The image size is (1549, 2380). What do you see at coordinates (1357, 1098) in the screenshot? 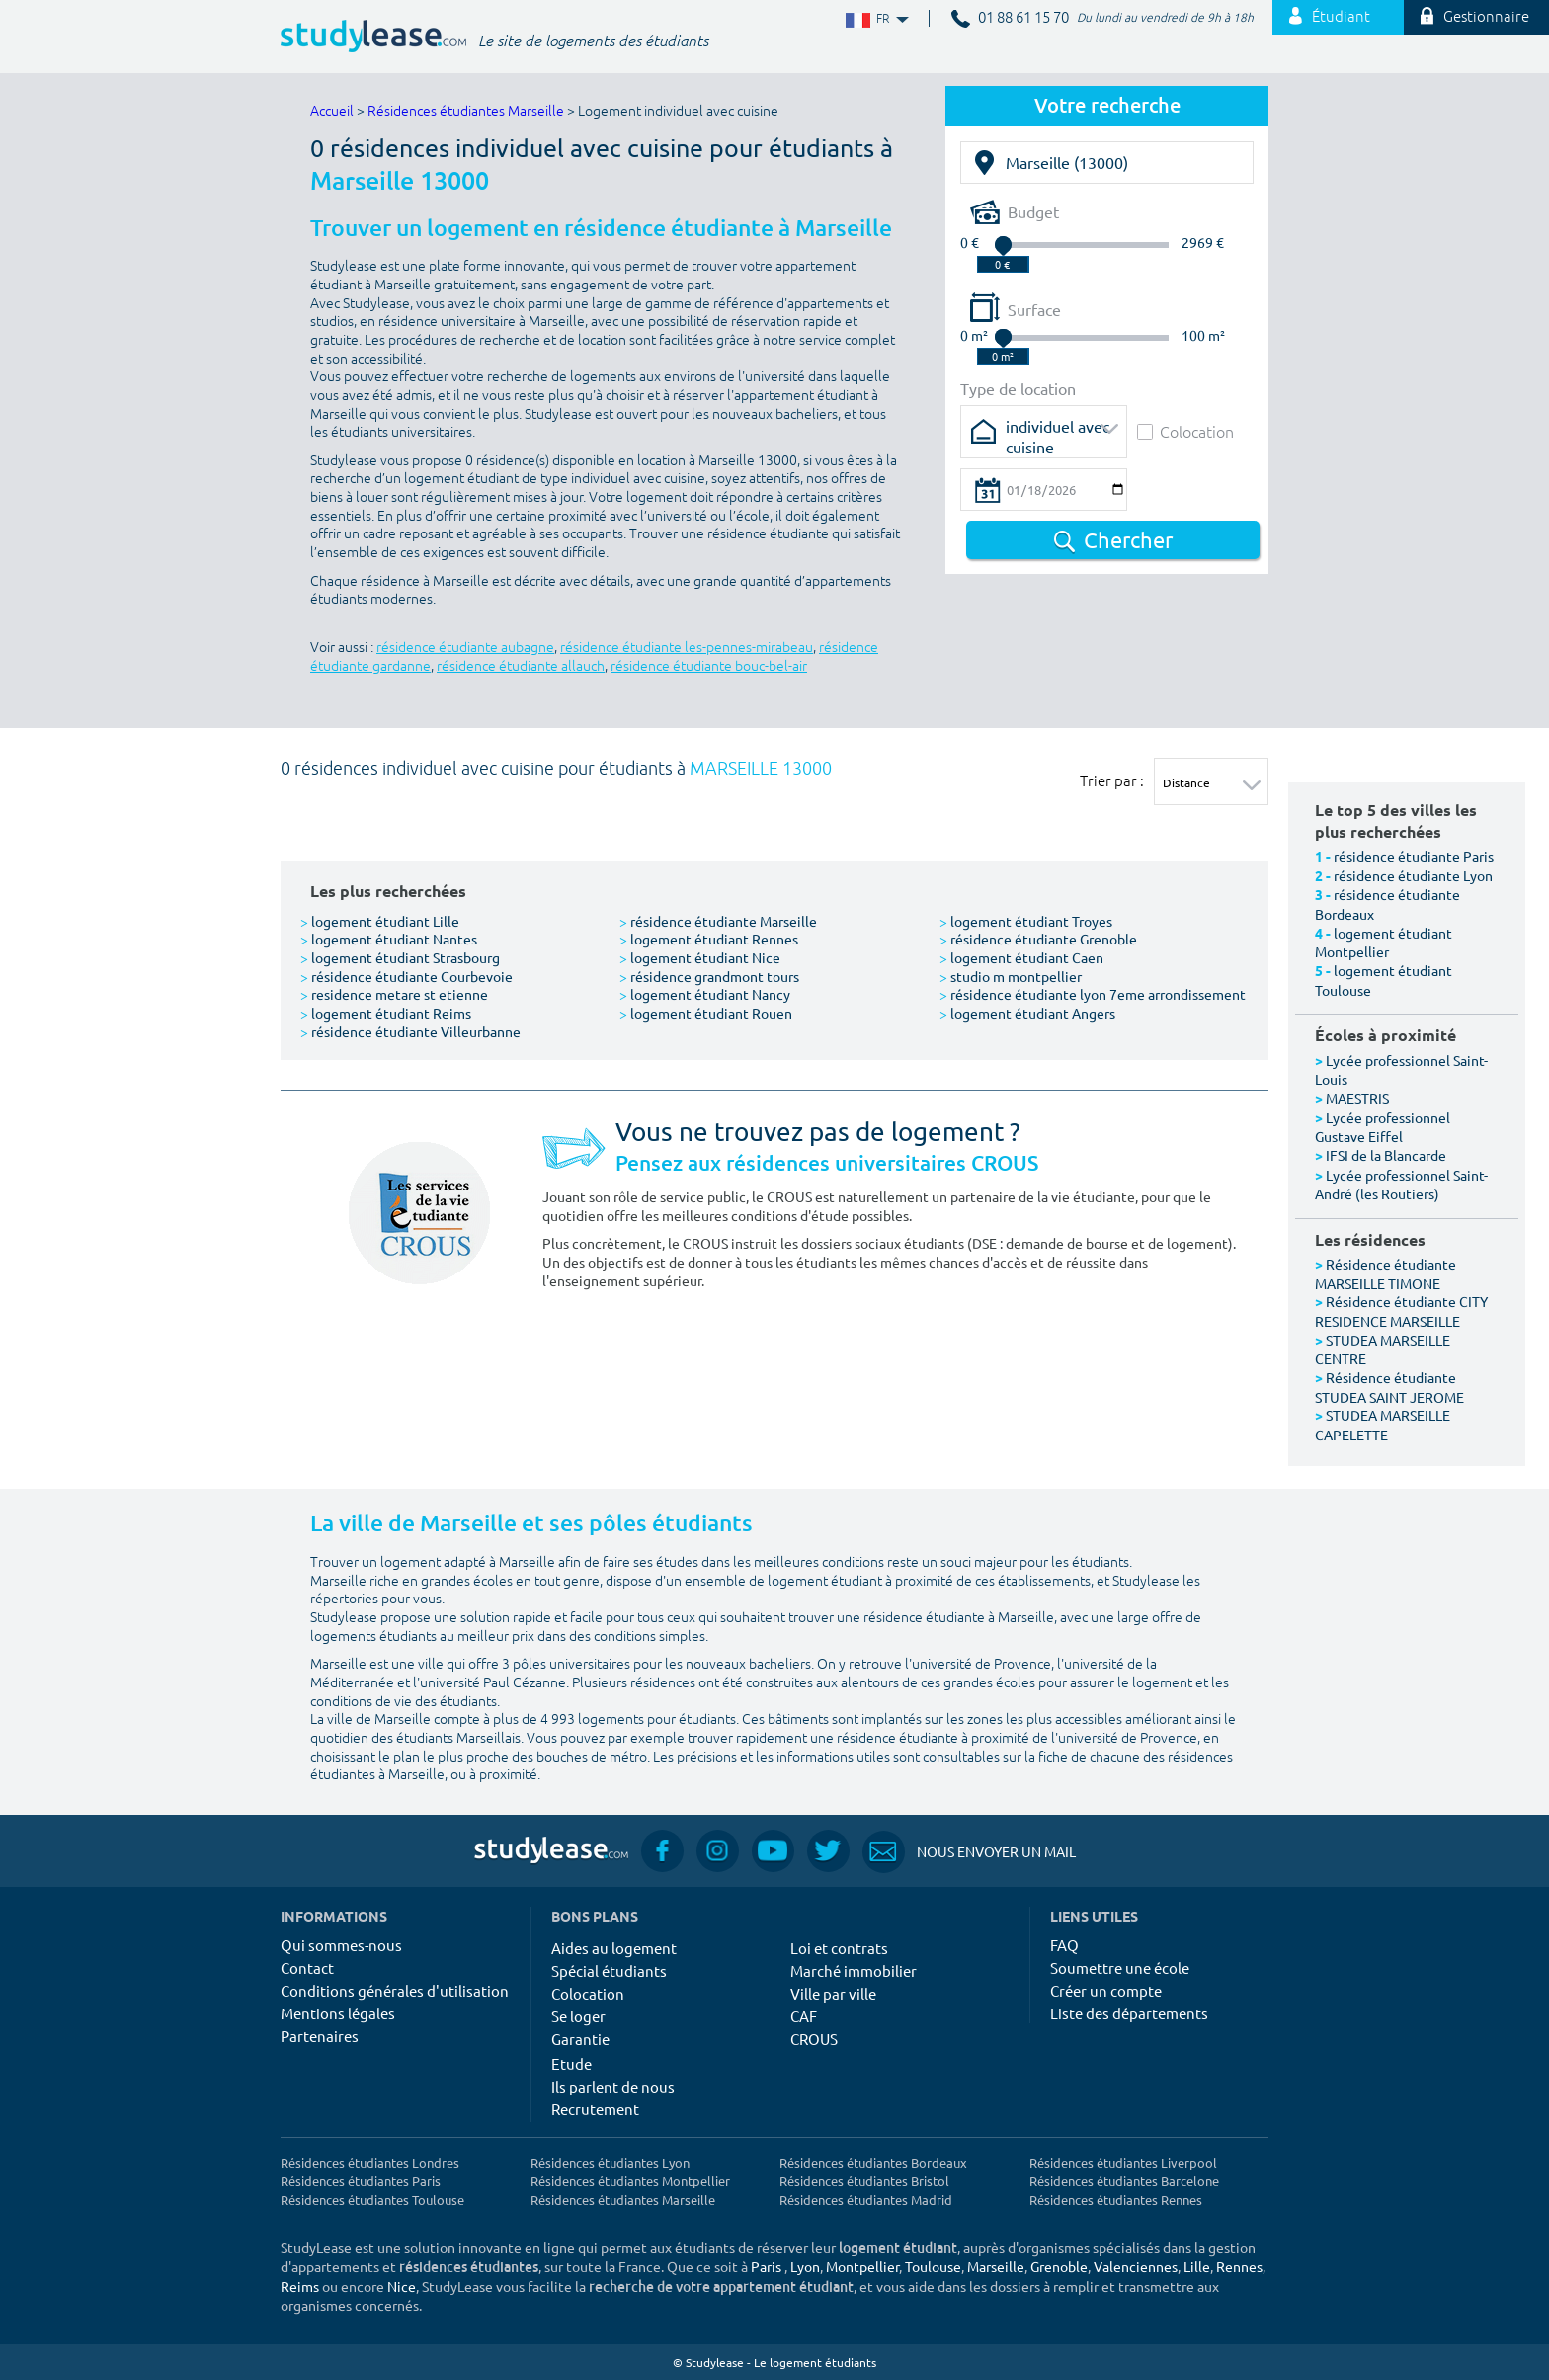
I see `MAESTRIS` at bounding box center [1357, 1098].